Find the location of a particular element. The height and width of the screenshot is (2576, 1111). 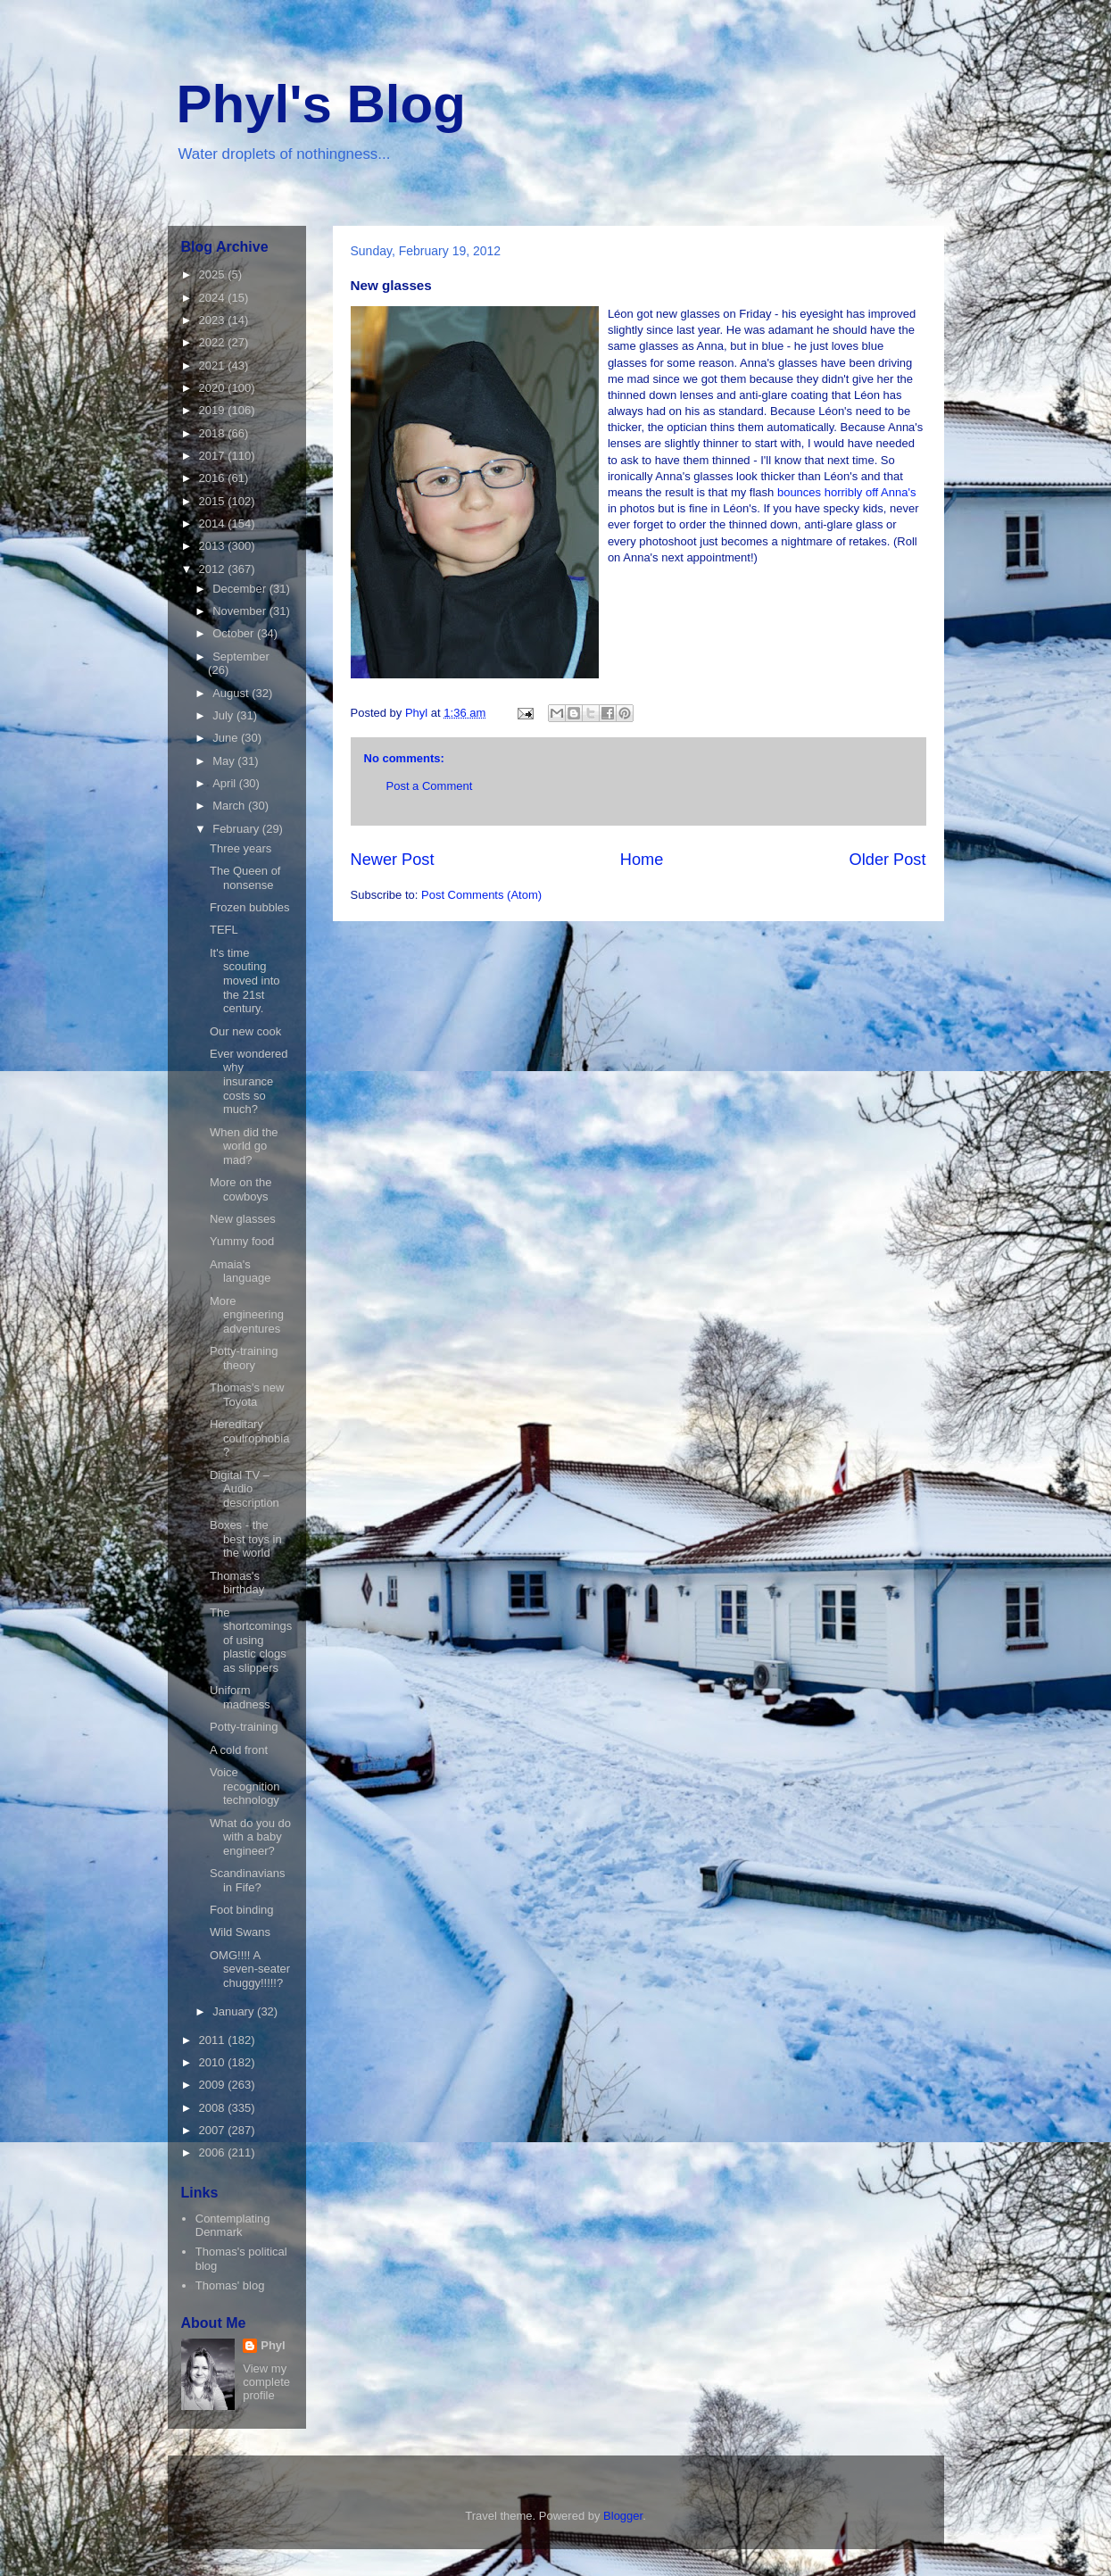

September is located at coordinates (240, 656).